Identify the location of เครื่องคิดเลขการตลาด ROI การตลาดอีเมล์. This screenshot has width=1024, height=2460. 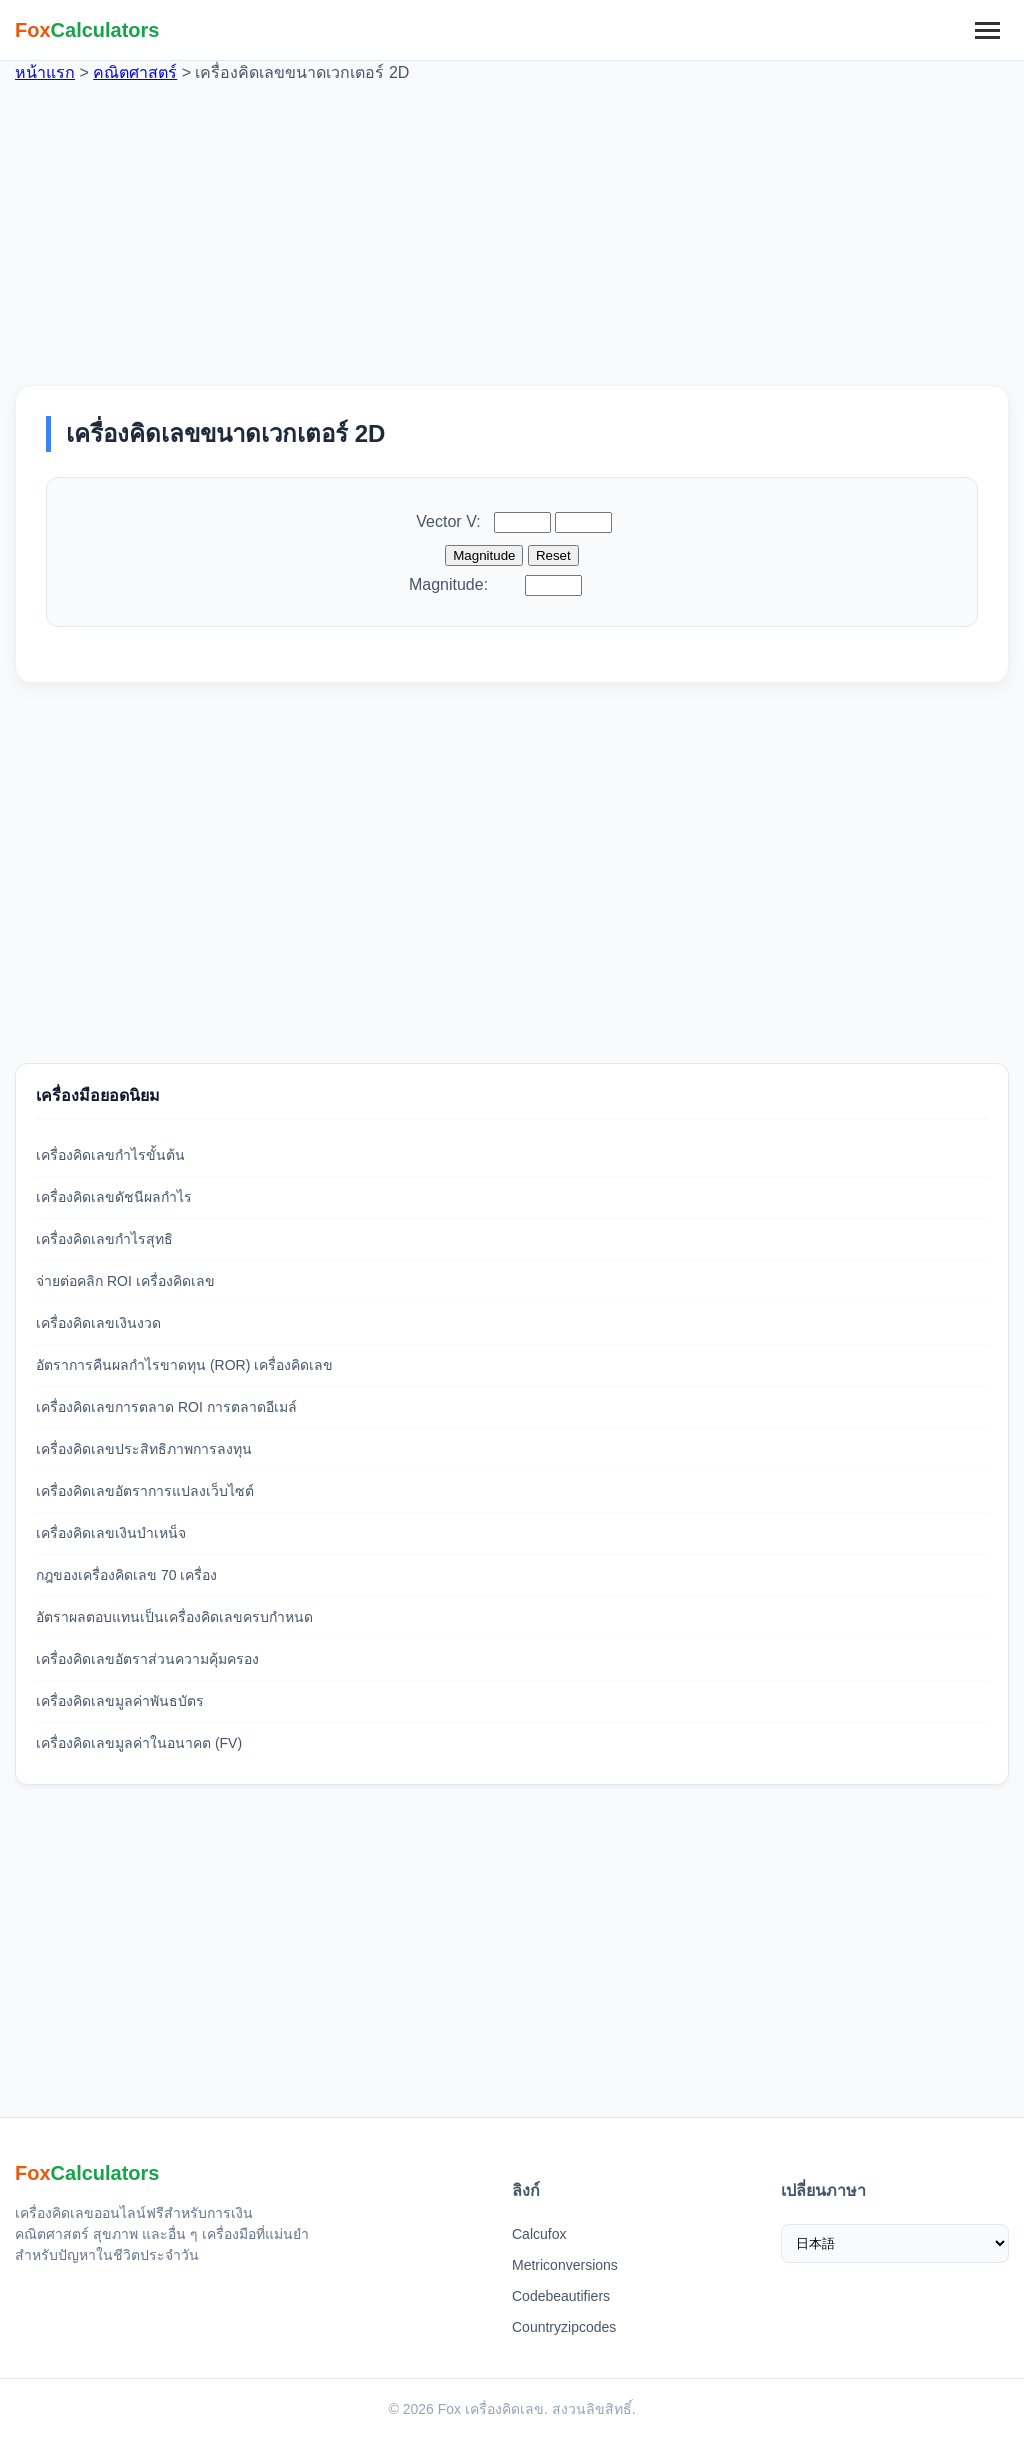
(166, 1407).